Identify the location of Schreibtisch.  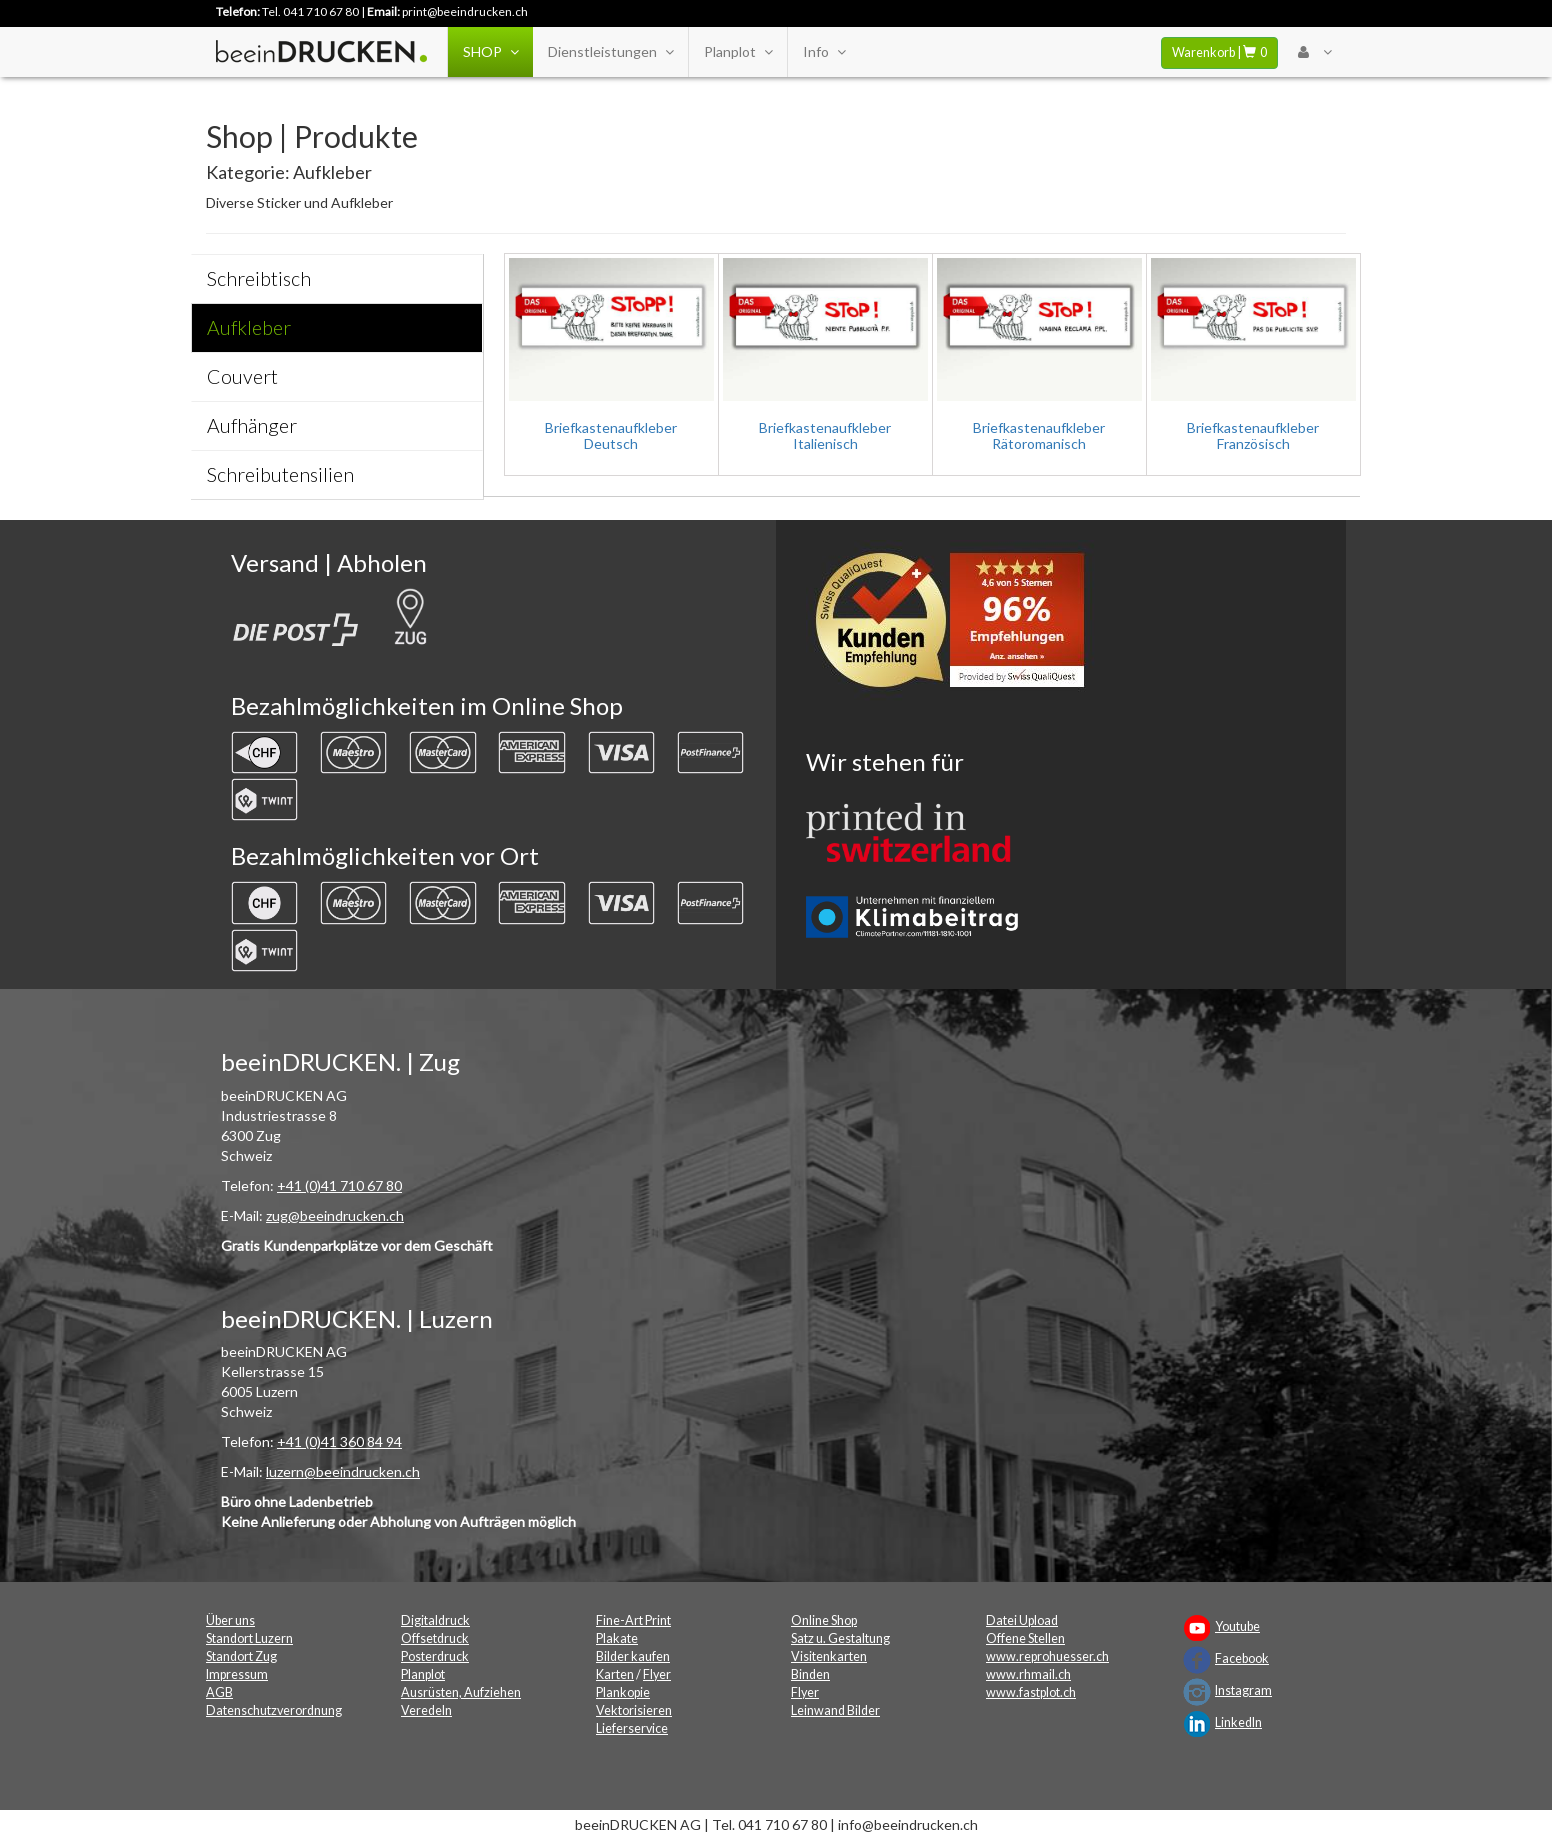
(259, 278).